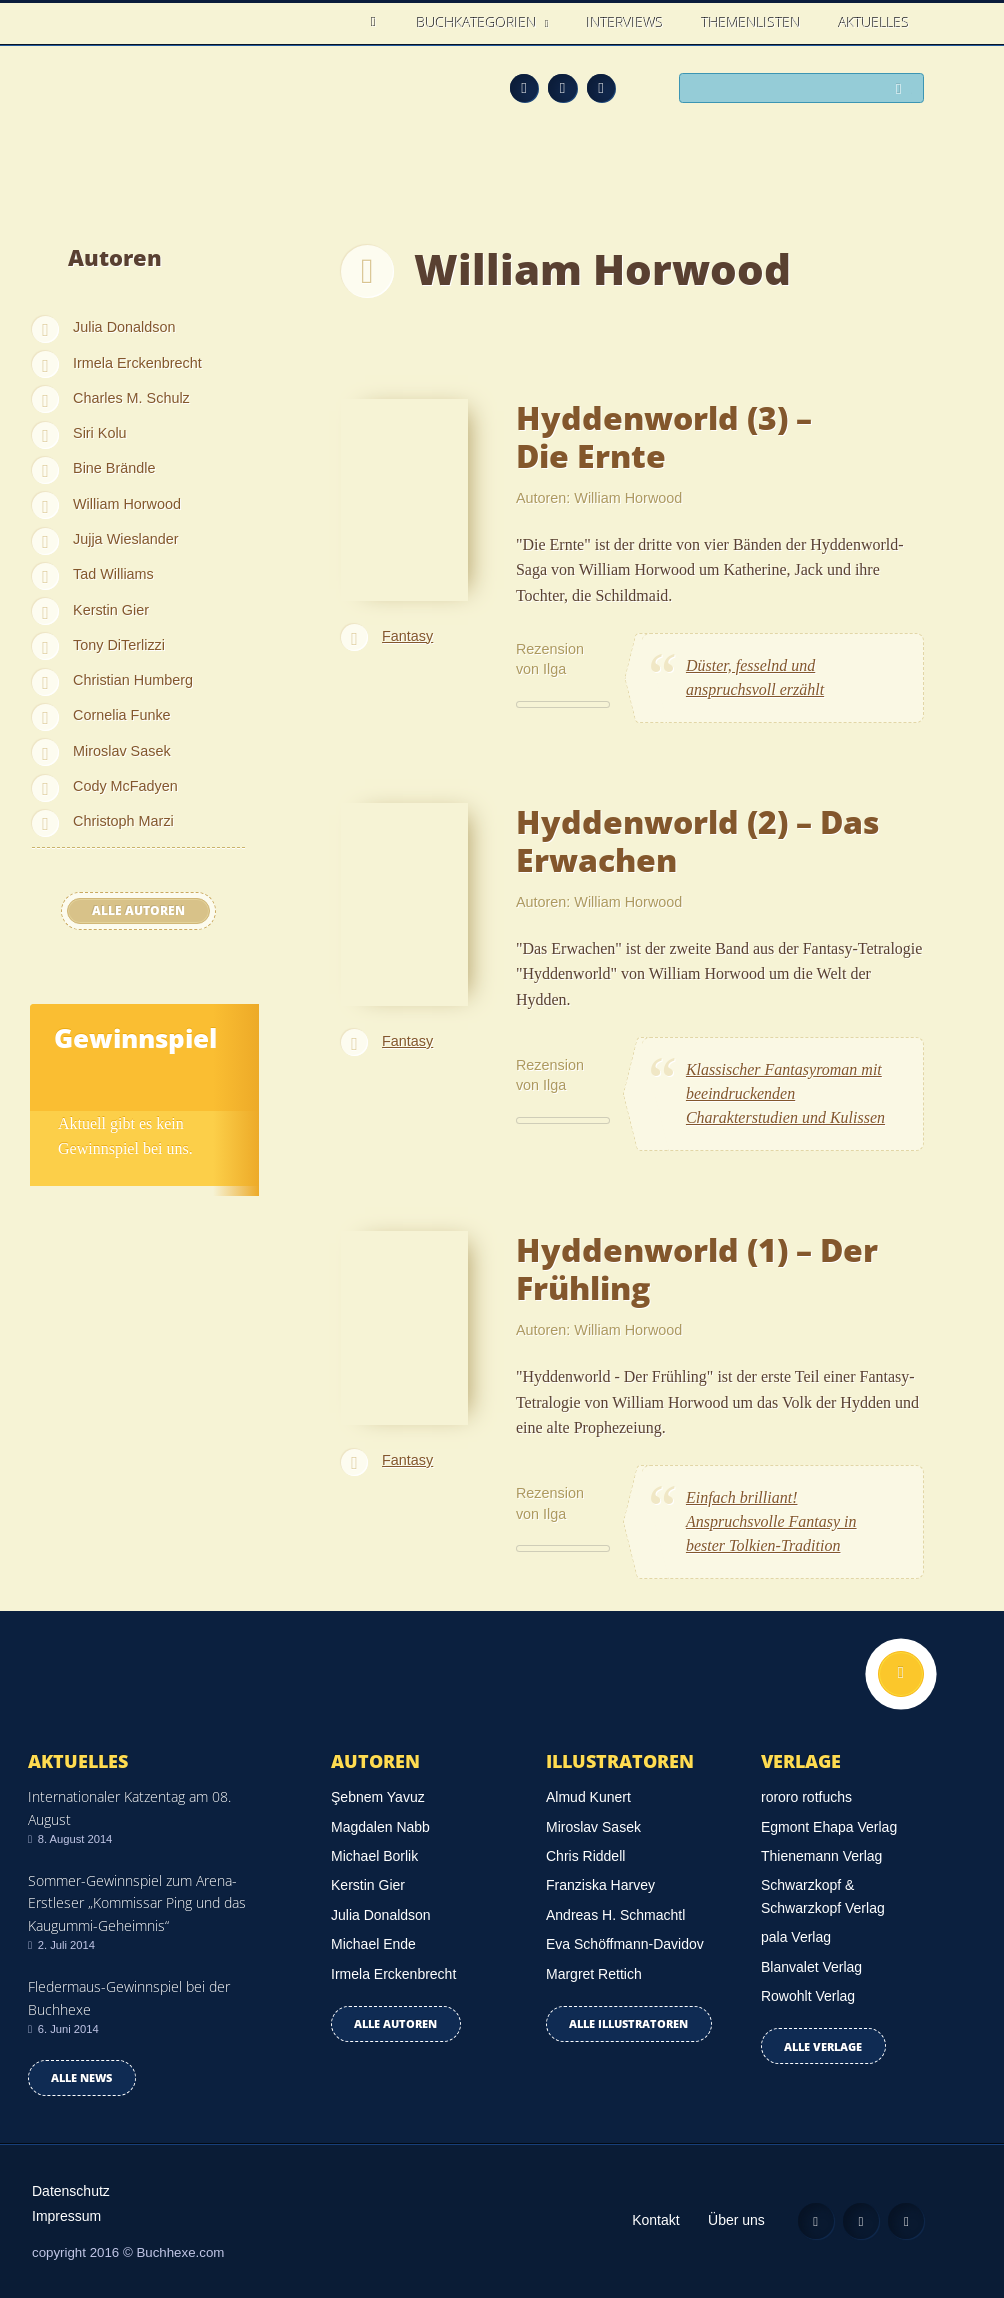  I want to click on Christoph Marzi, so click(123, 821).